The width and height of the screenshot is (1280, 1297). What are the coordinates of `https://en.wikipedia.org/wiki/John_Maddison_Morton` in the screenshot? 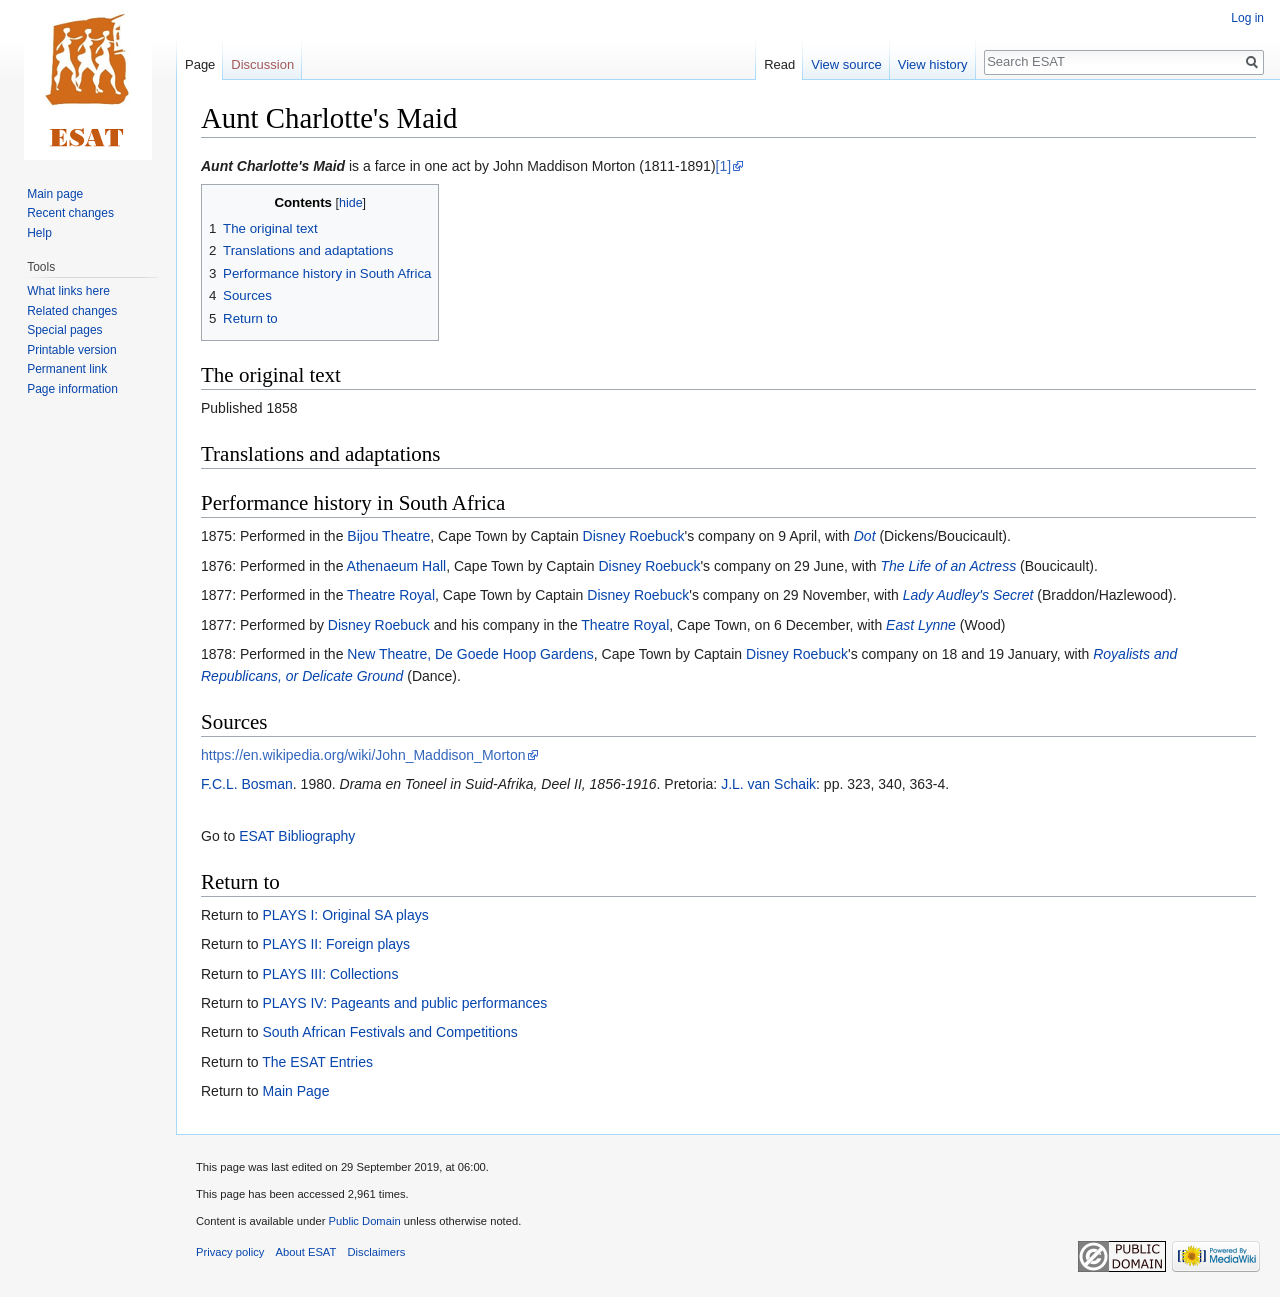 It's located at (363, 755).